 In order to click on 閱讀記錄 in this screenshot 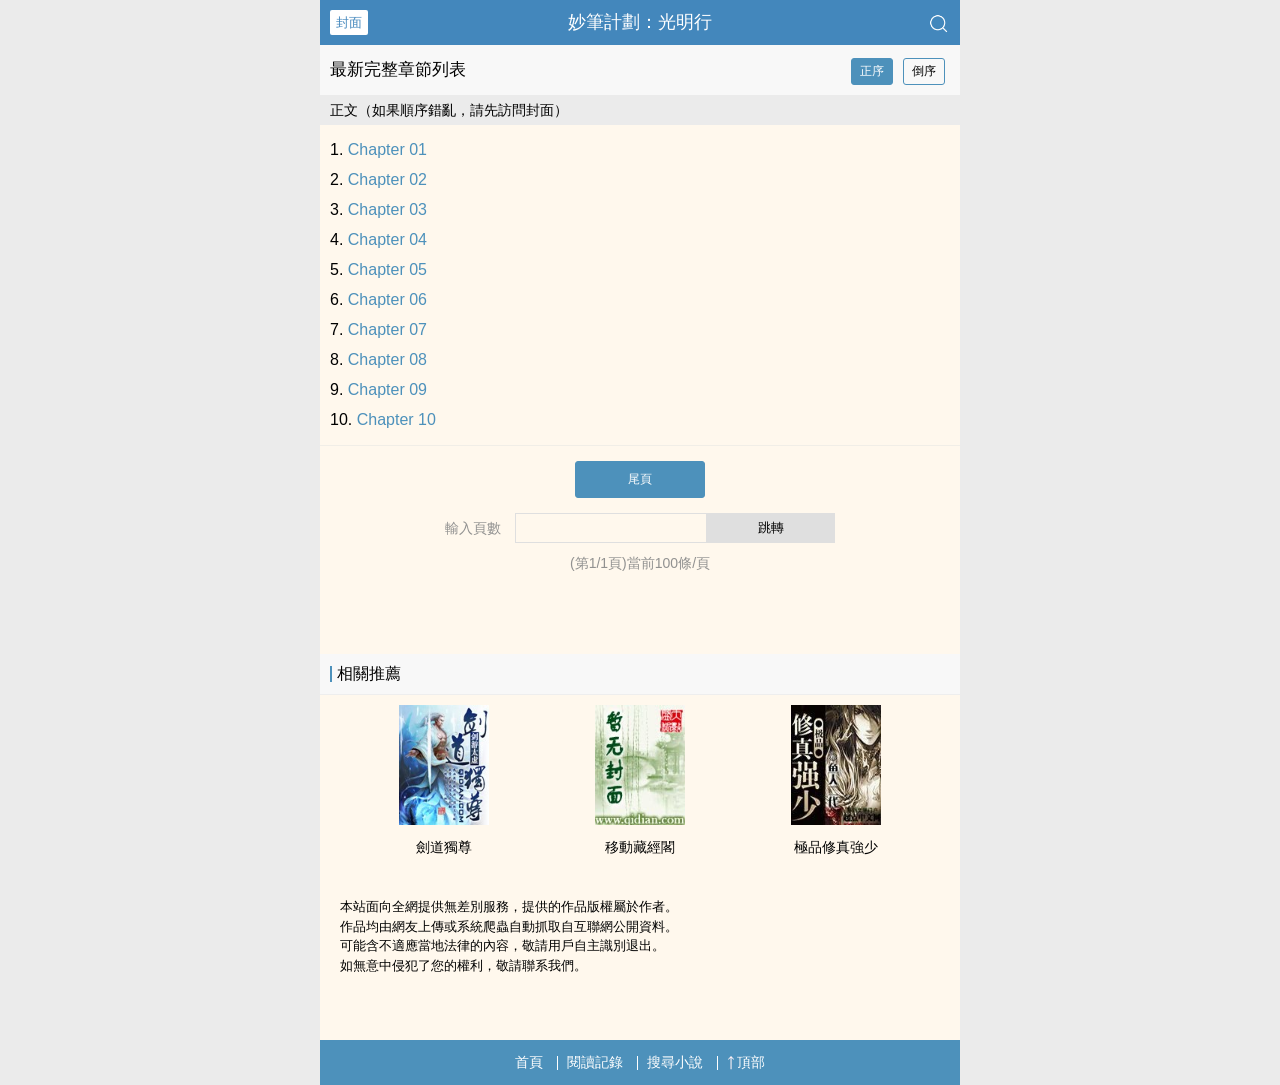, I will do `click(595, 1062)`.